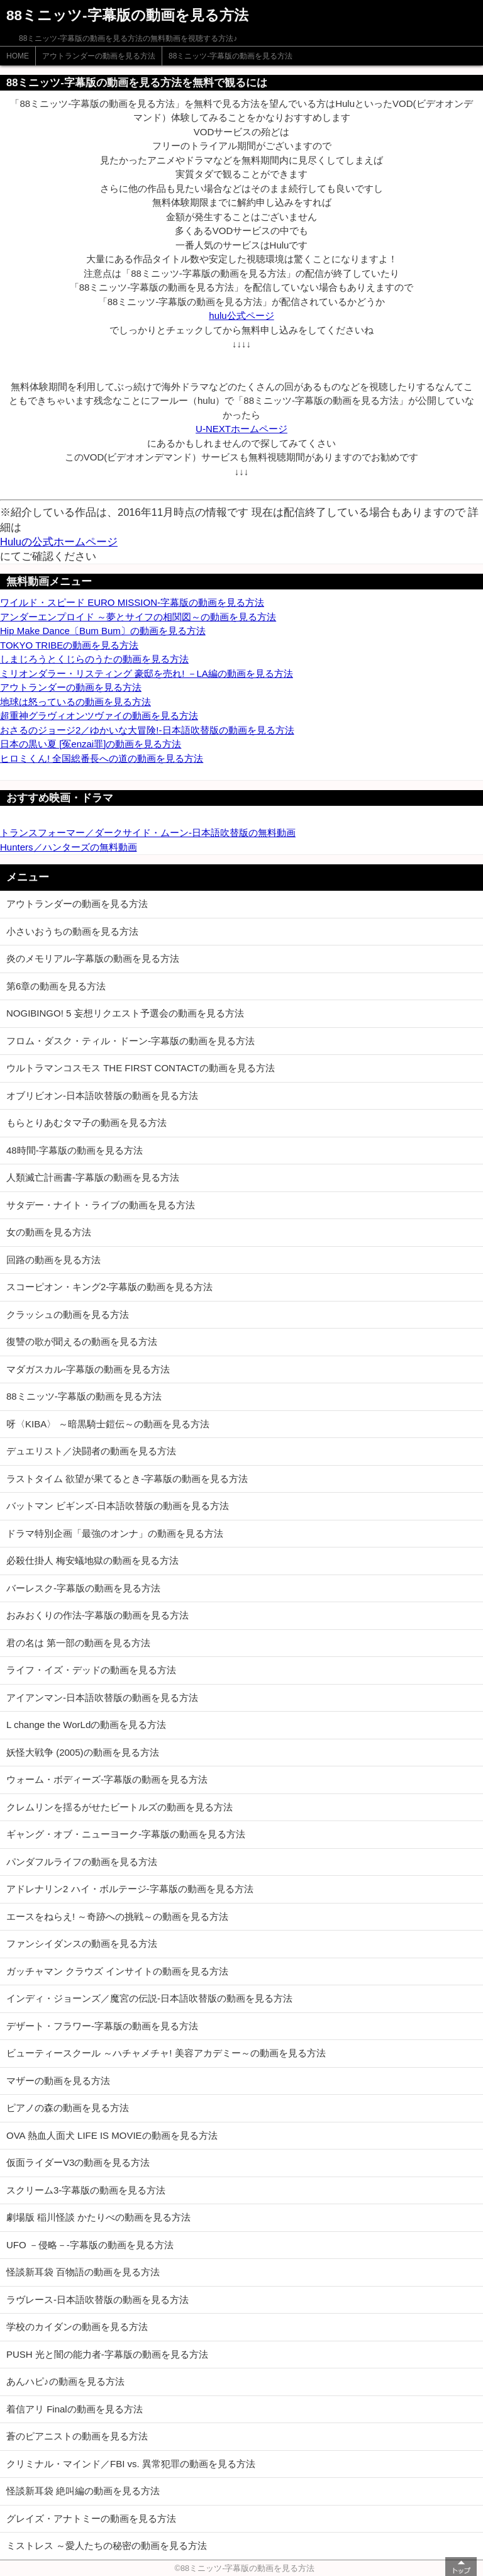 Image resolution: width=483 pixels, height=2576 pixels. I want to click on アイアンマン-日本語吹替版の動画を見る方法, so click(102, 1697).